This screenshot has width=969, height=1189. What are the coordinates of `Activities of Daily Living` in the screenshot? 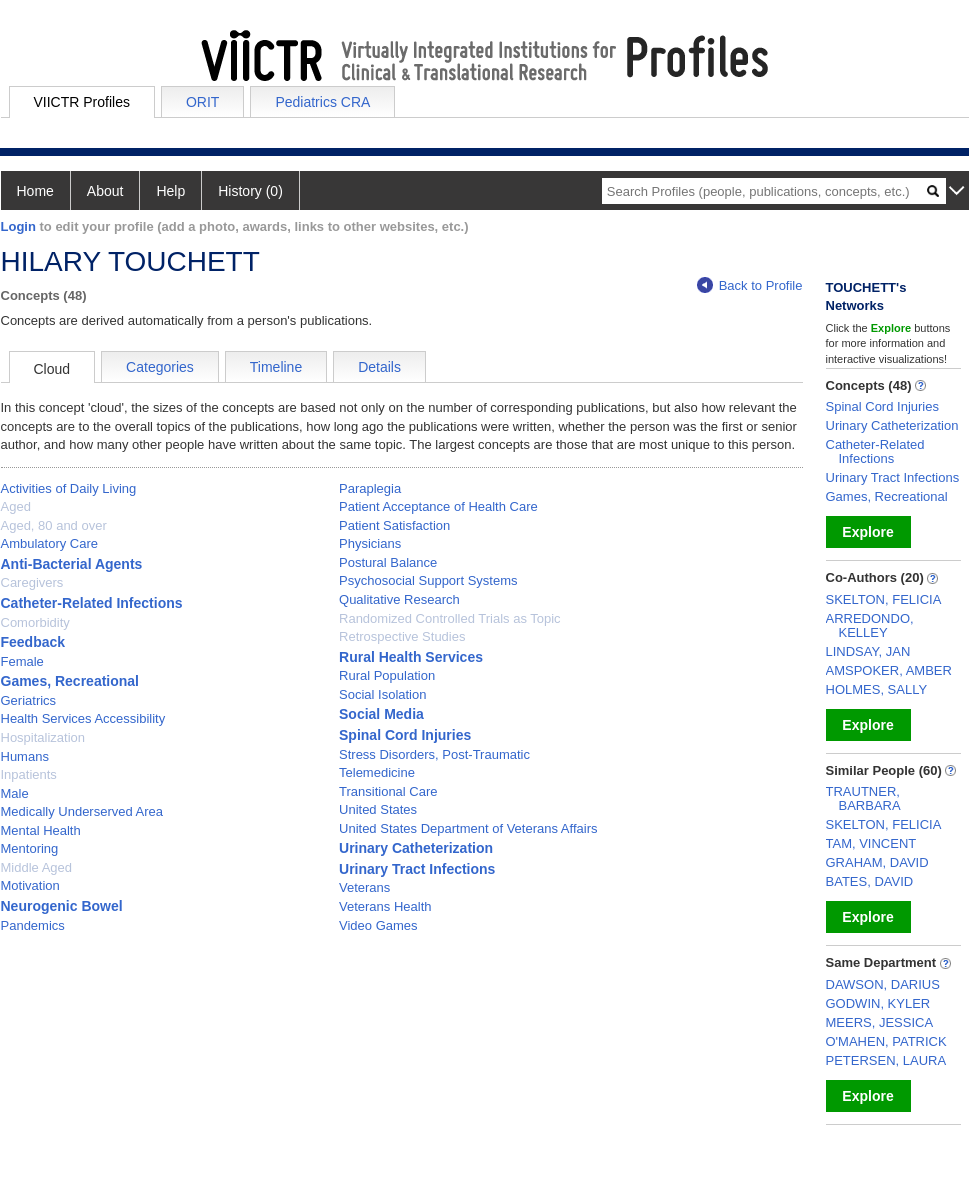 It's located at (69, 488).